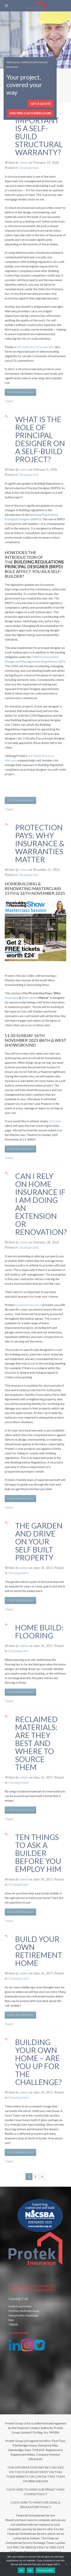 The height and width of the screenshot is (2576, 71). Describe the element at coordinates (20, 392) in the screenshot. I see `Continue Reading` at that location.